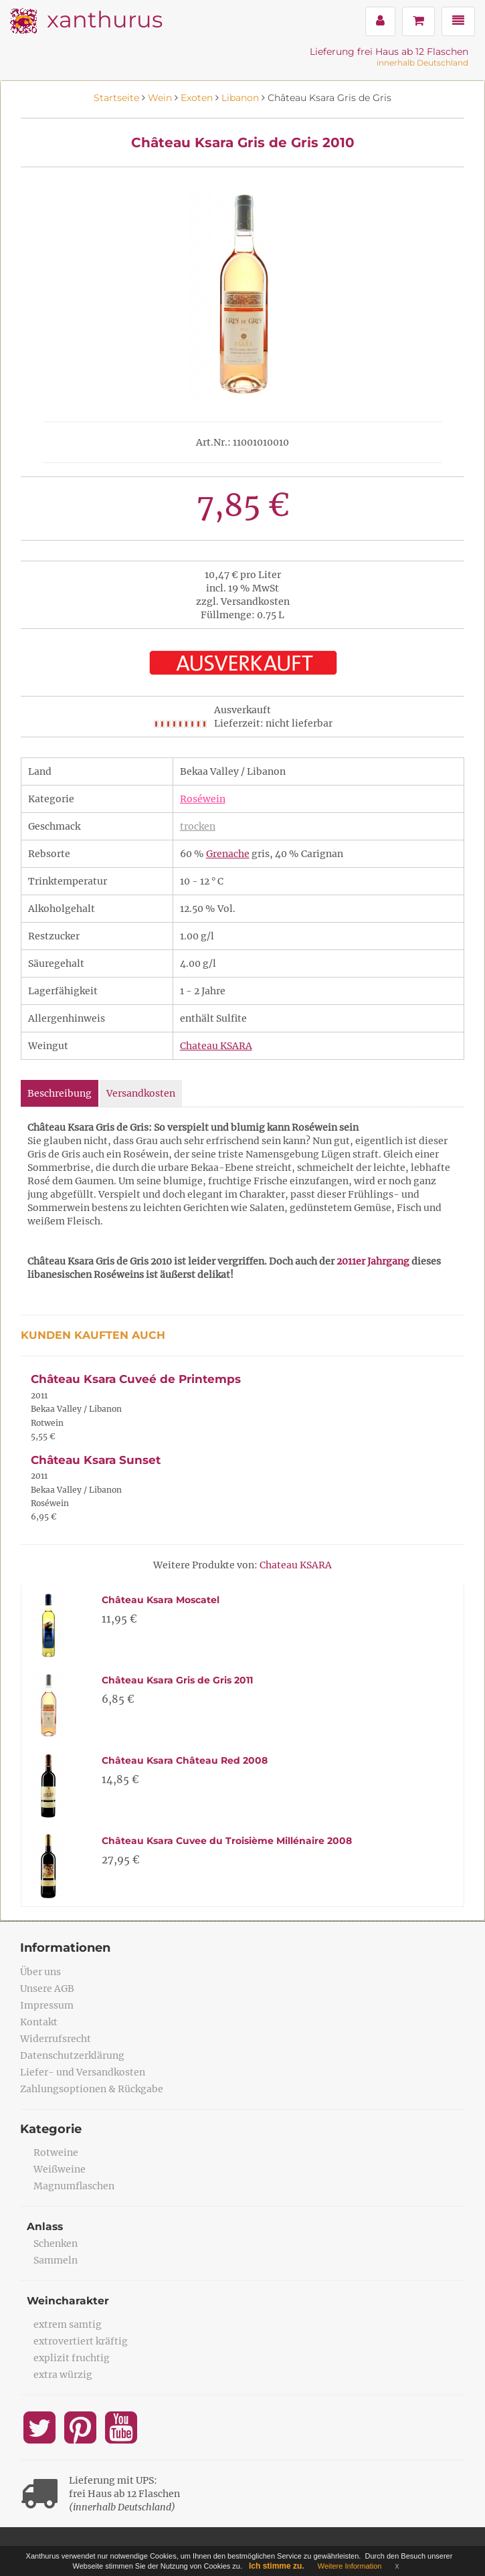  I want to click on Roséwein, so click(202, 799).